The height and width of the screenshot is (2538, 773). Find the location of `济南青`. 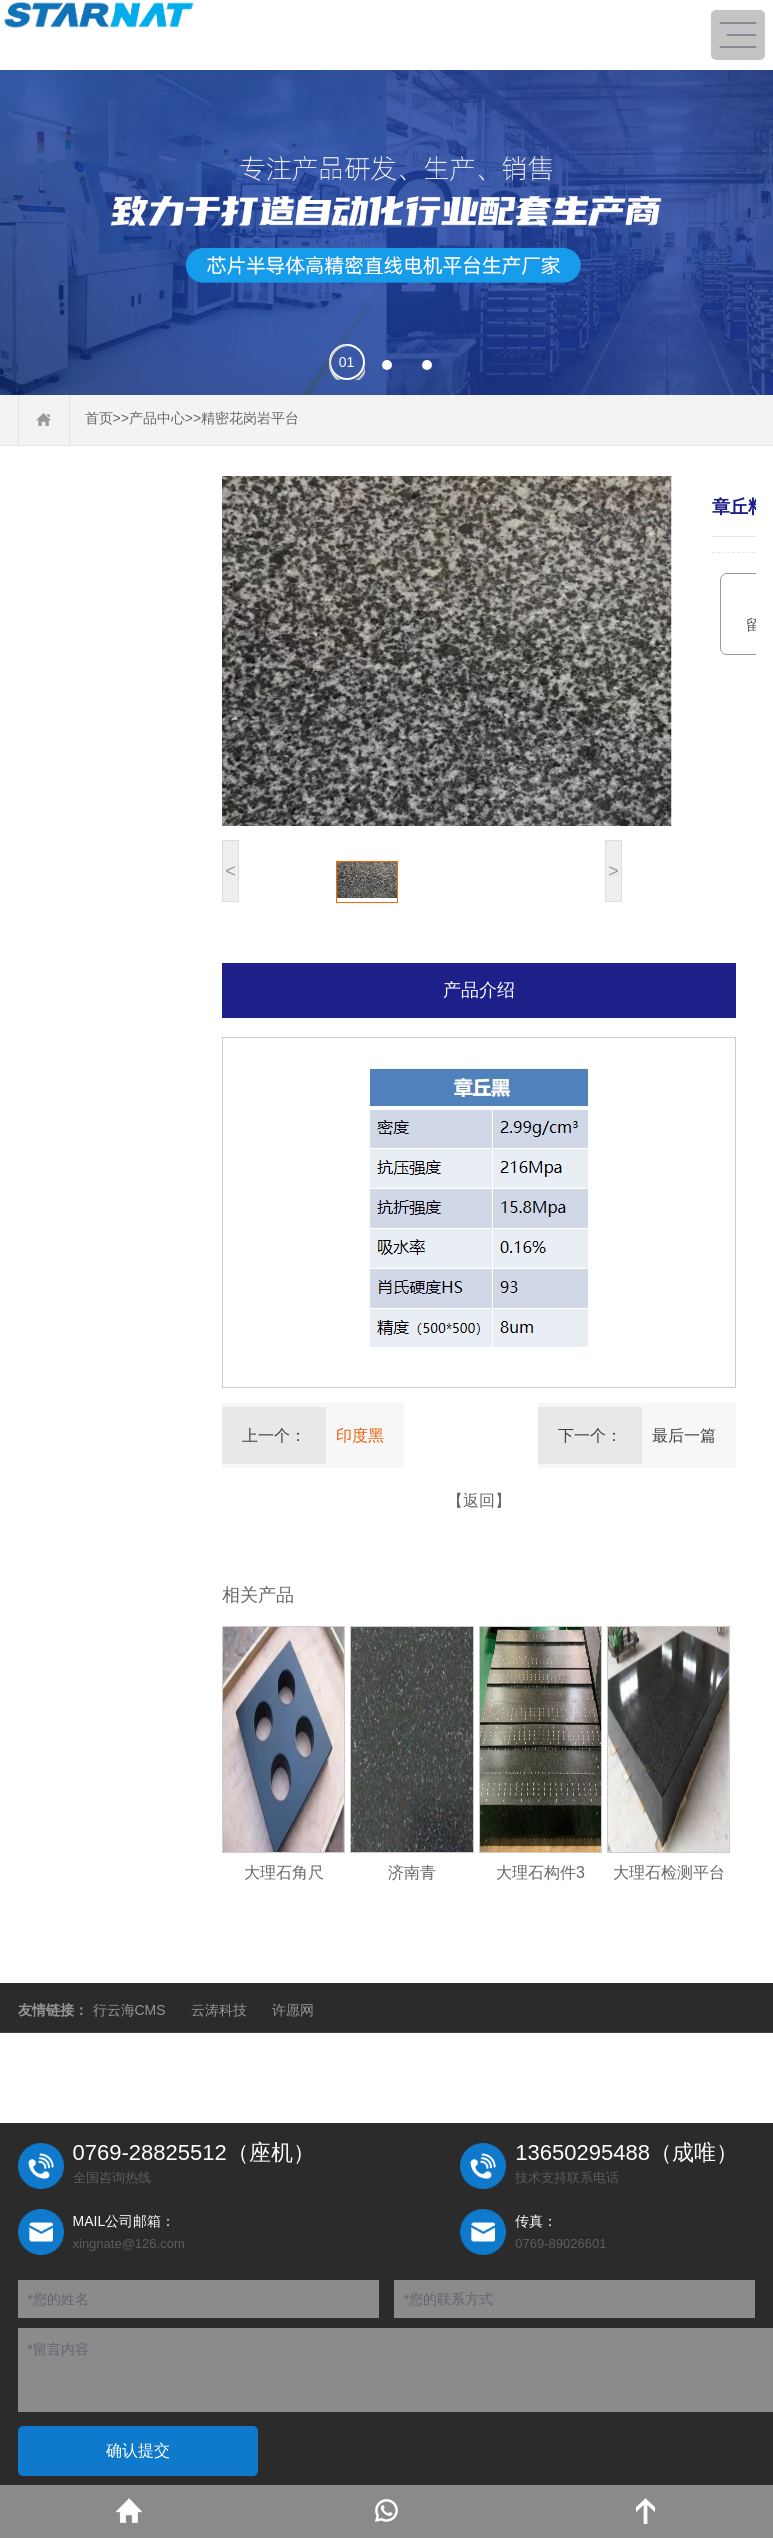

济南青 is located at coordinates (412, 1872).